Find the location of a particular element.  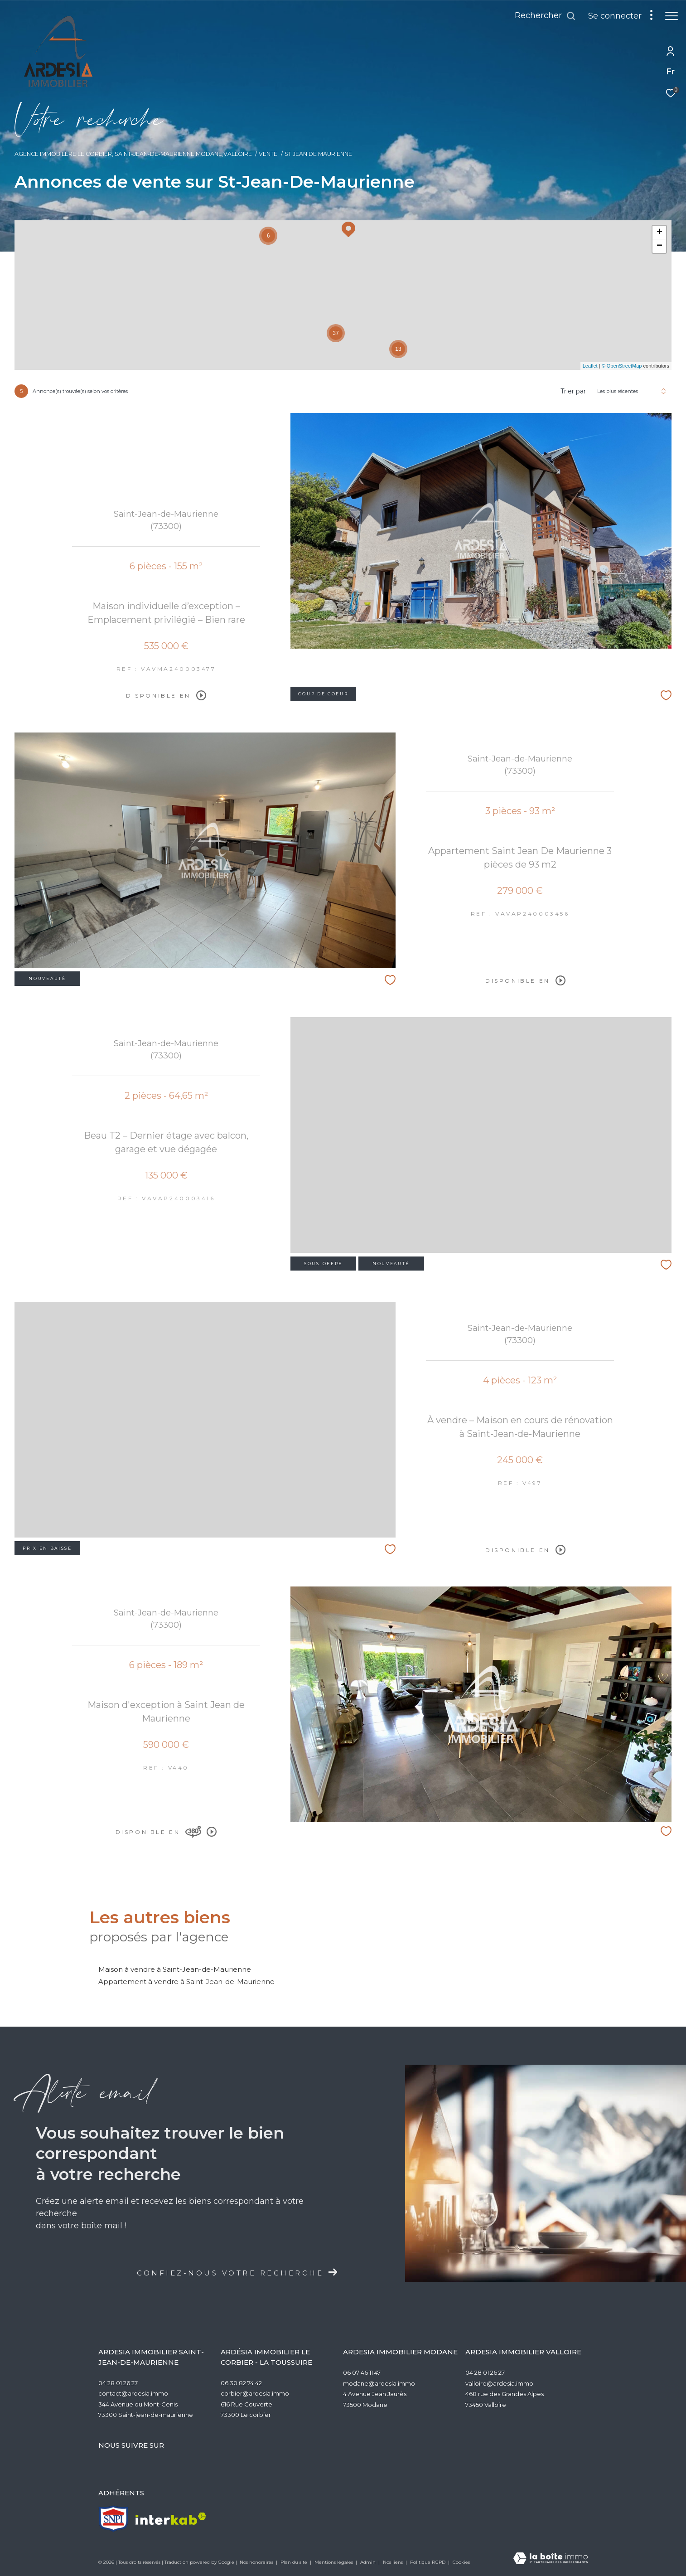

valloire@ardesia.immo is located at coordinates (499, 2383).